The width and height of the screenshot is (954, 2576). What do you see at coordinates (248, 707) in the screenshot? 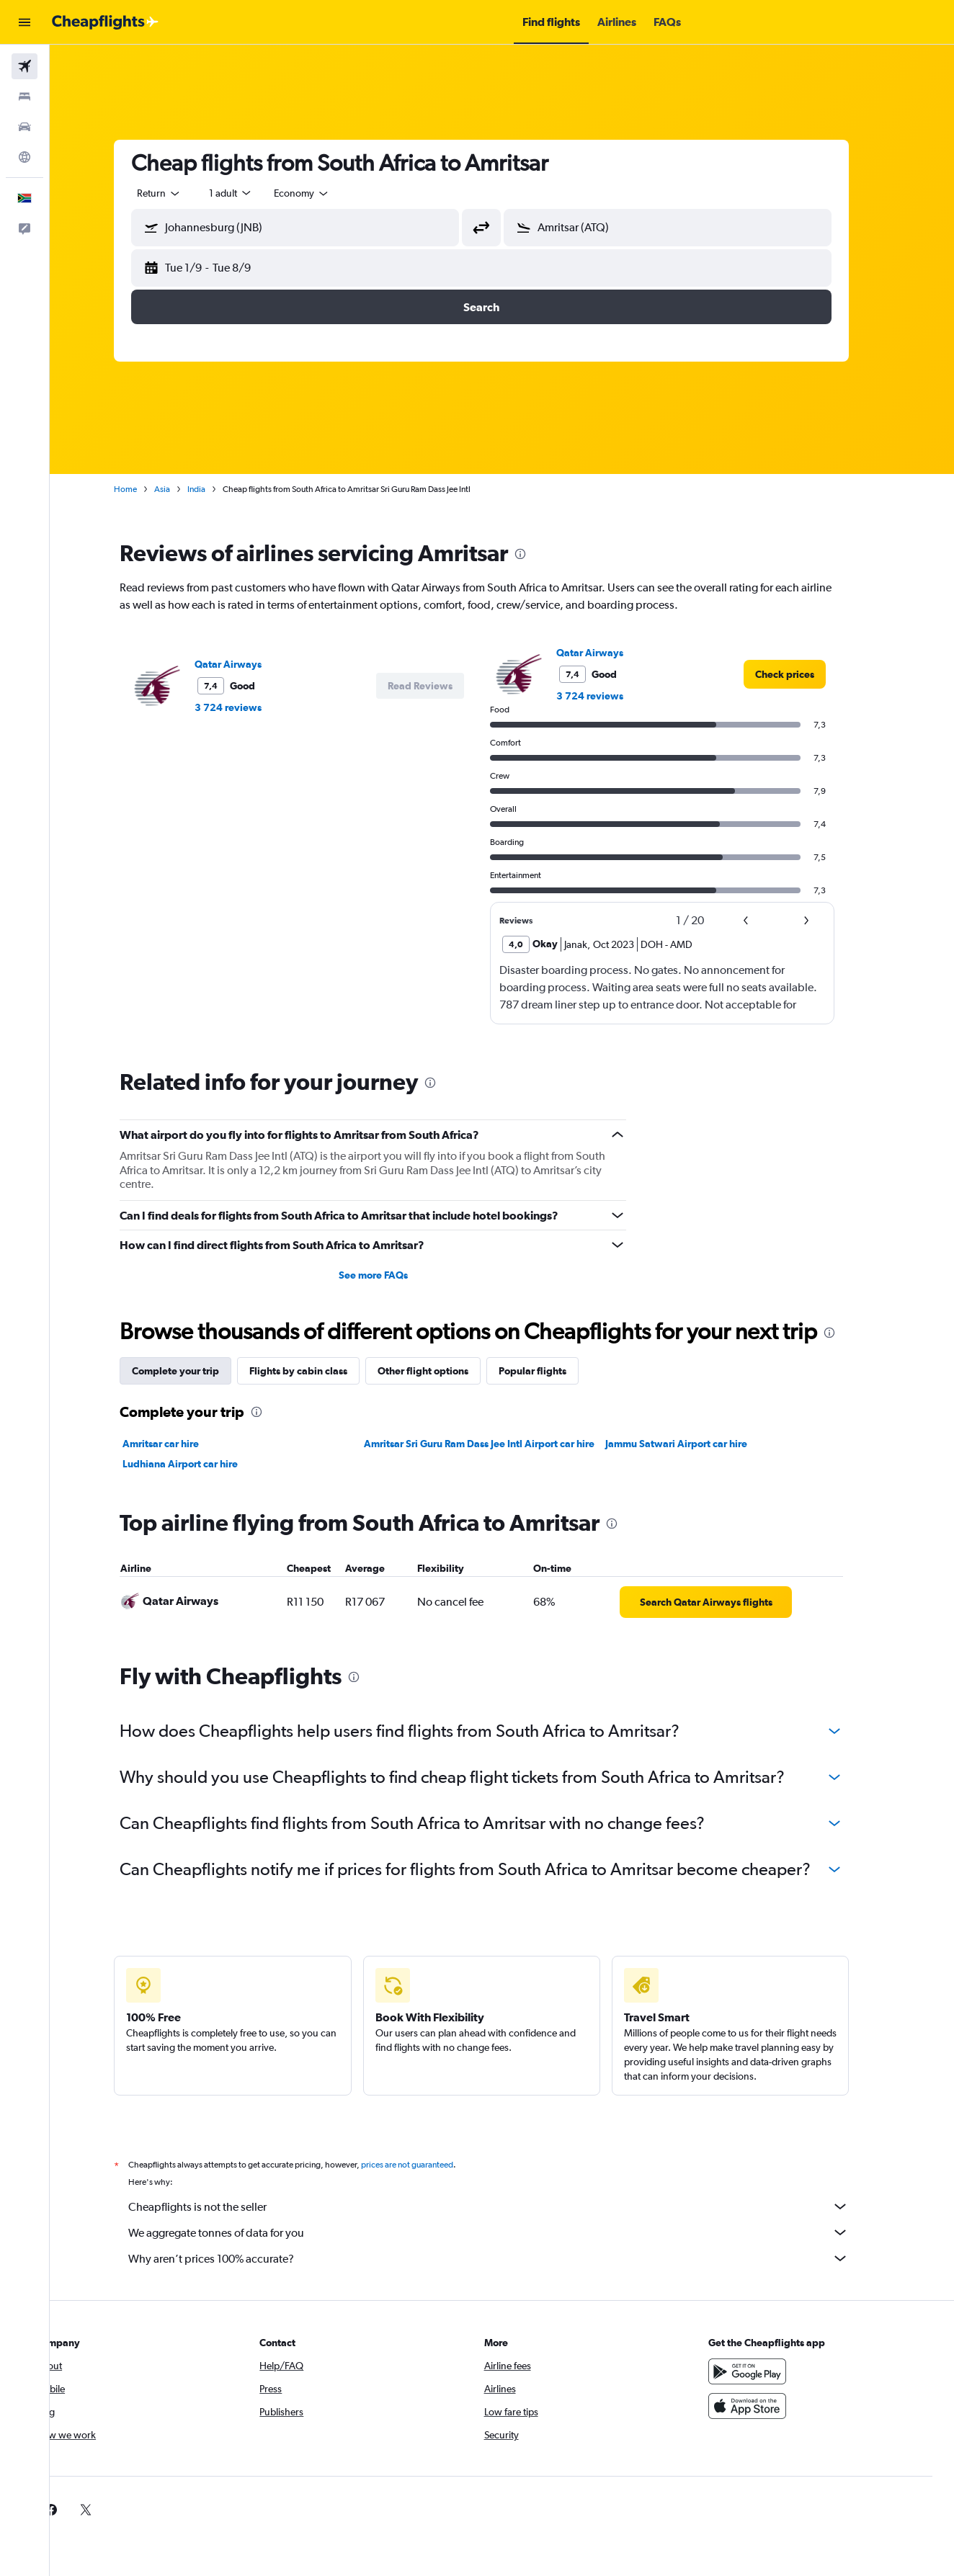
I see `3 724 reviews` at bounding box center [248, 707].